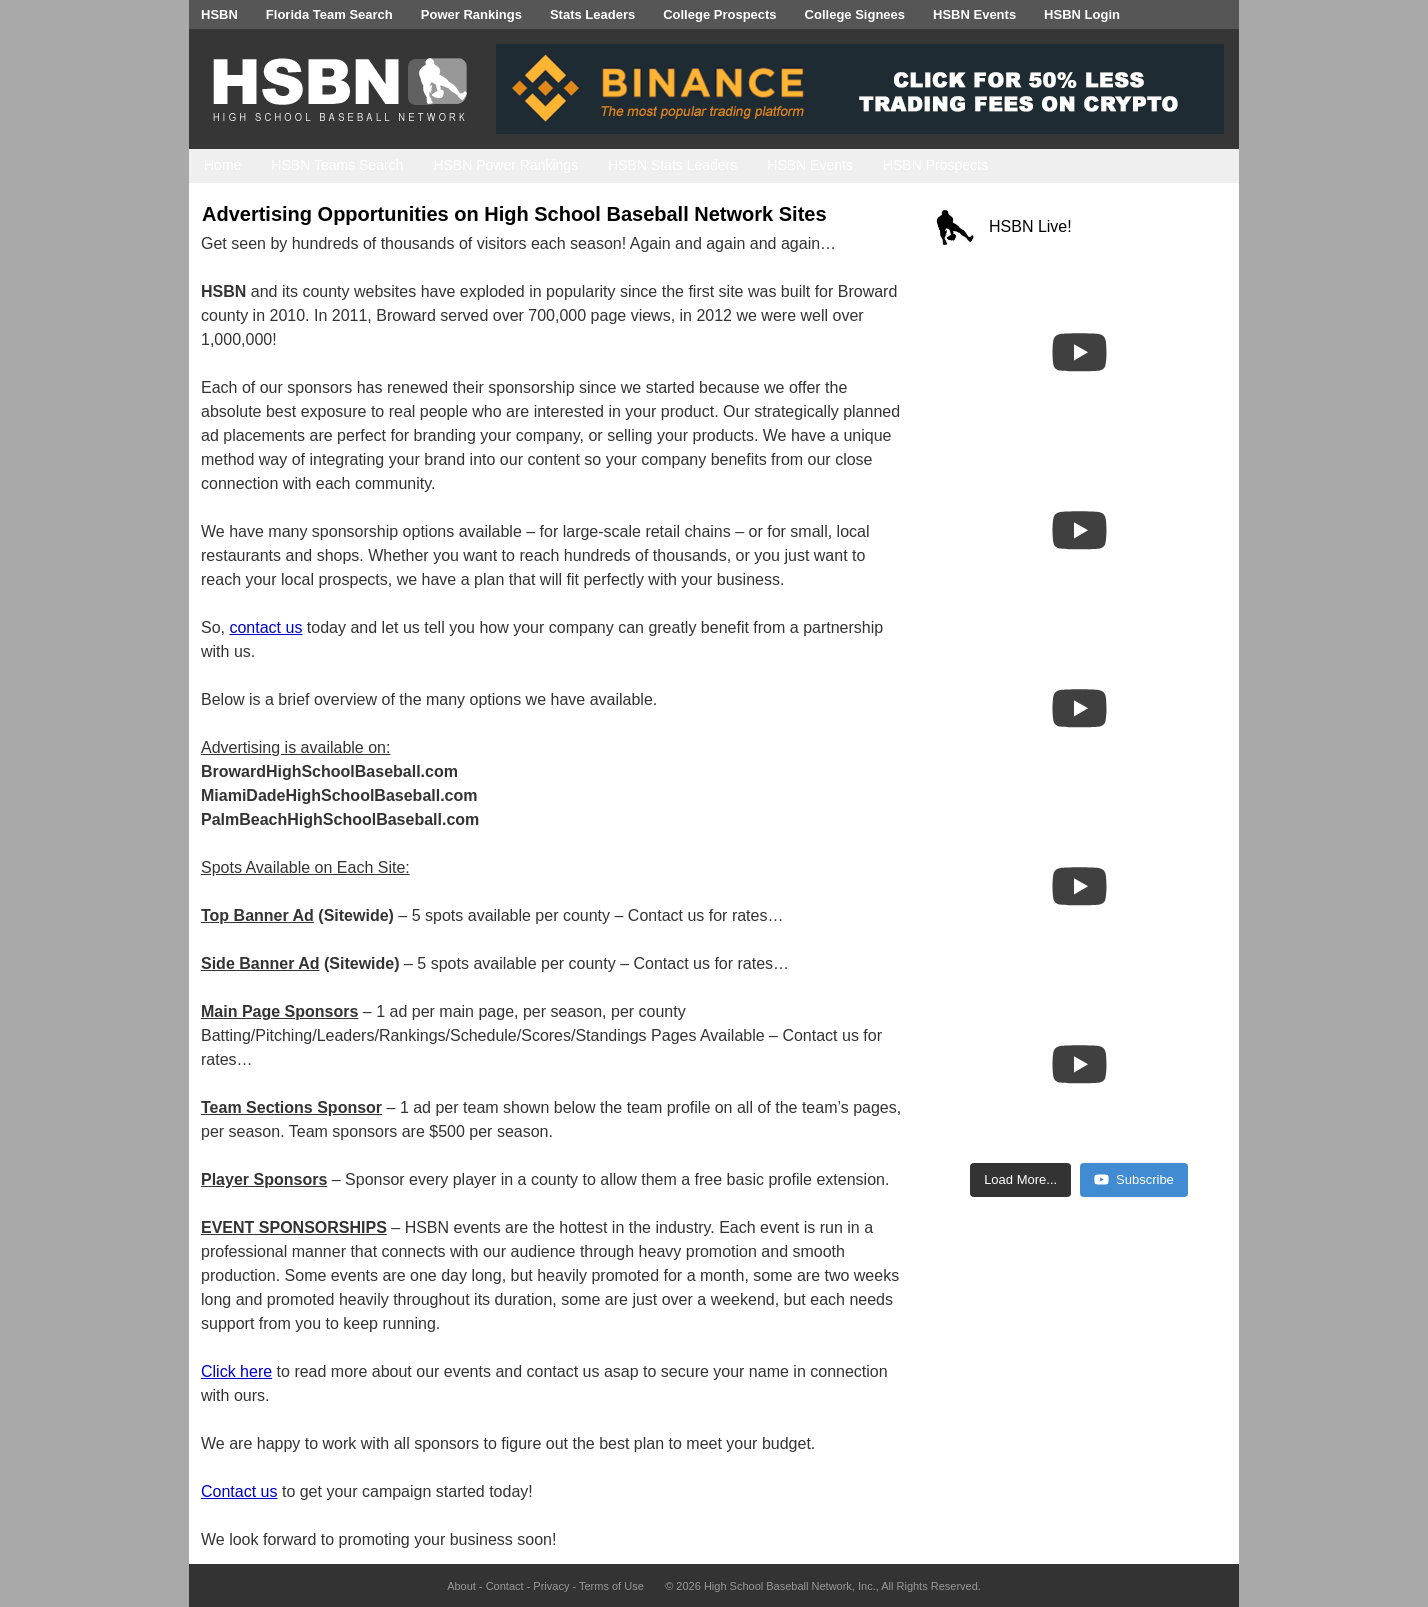  I want to click on Contact us, so click(239, 1491).